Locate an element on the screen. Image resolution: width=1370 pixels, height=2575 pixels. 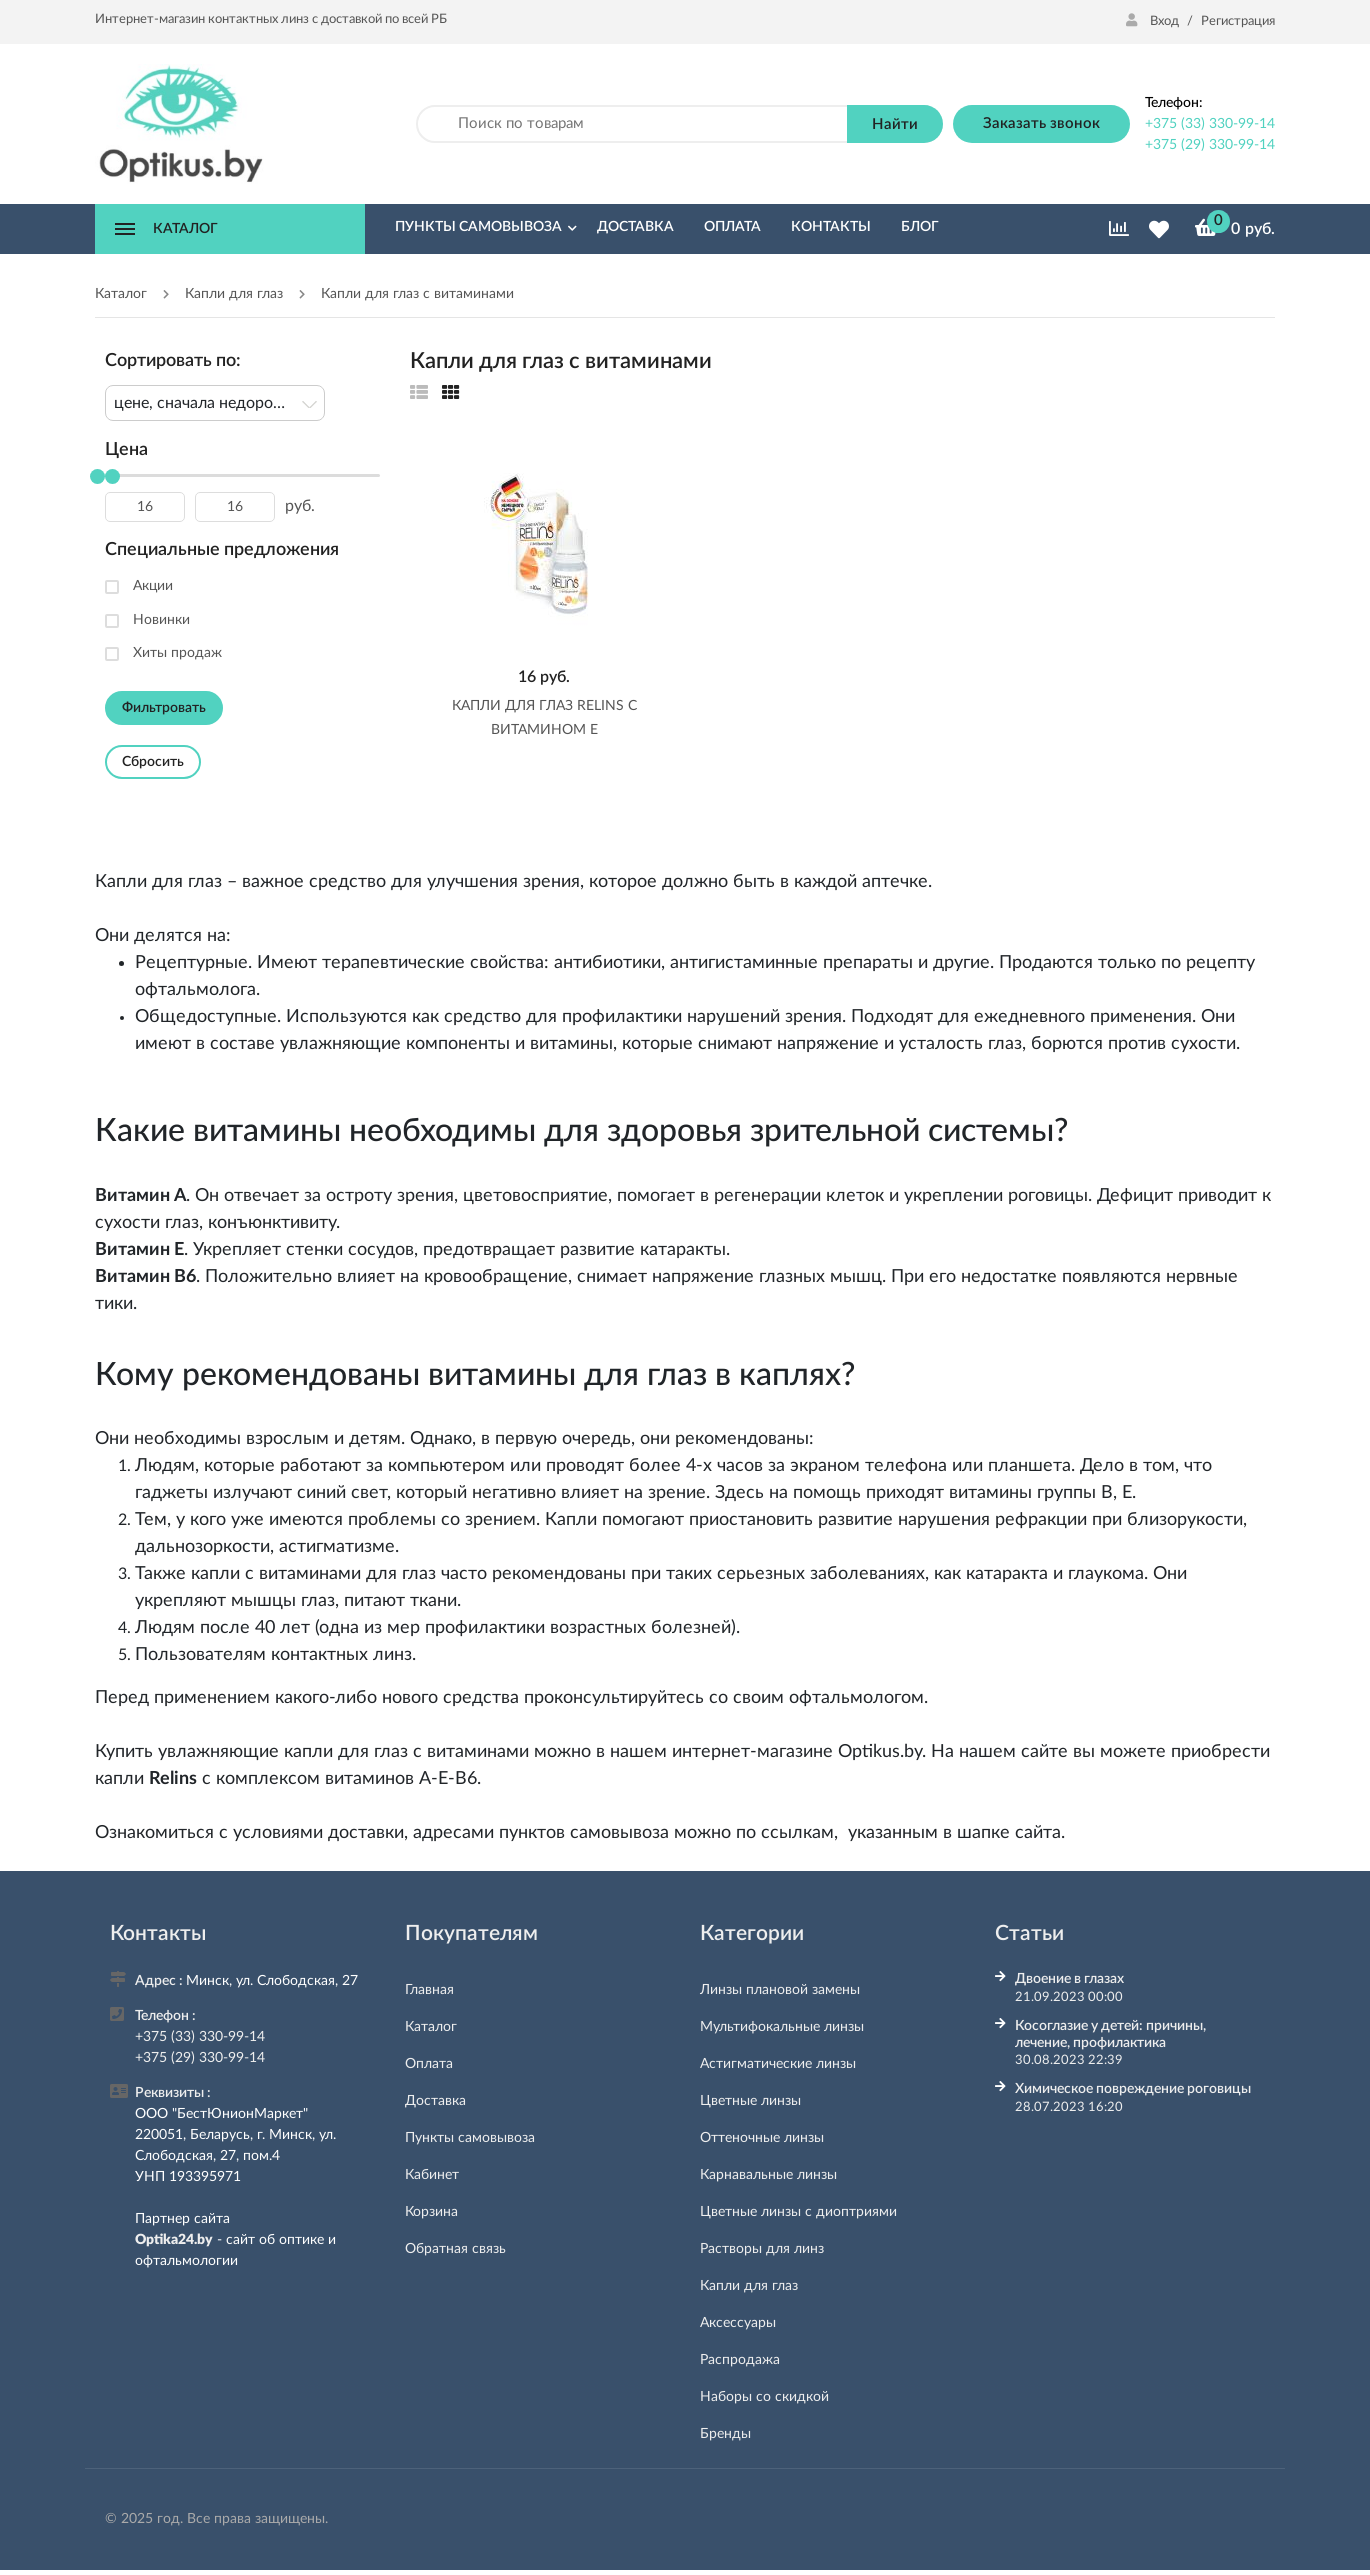
Доставка is located at coordinates (435, 2101).